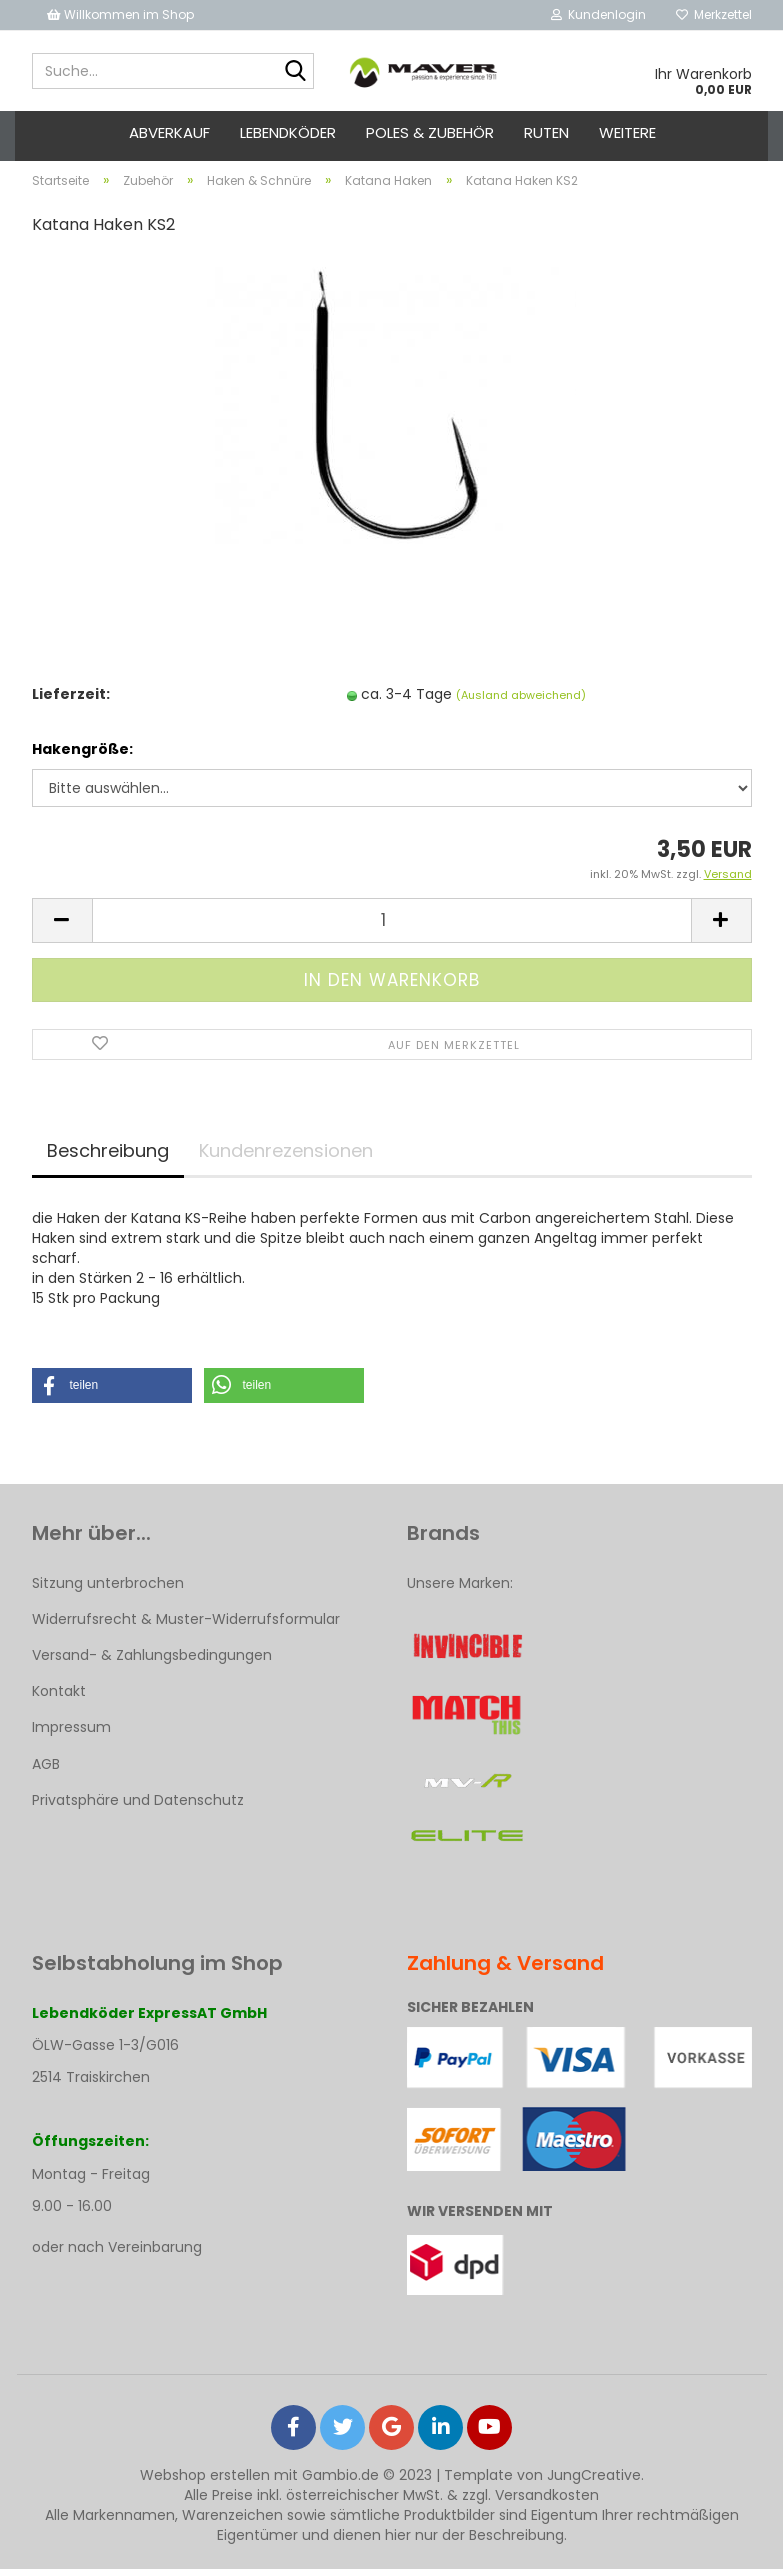 This screenshot has height=2569, width=783. I want to click on Kundenrezensionen, so click(286, 1150).